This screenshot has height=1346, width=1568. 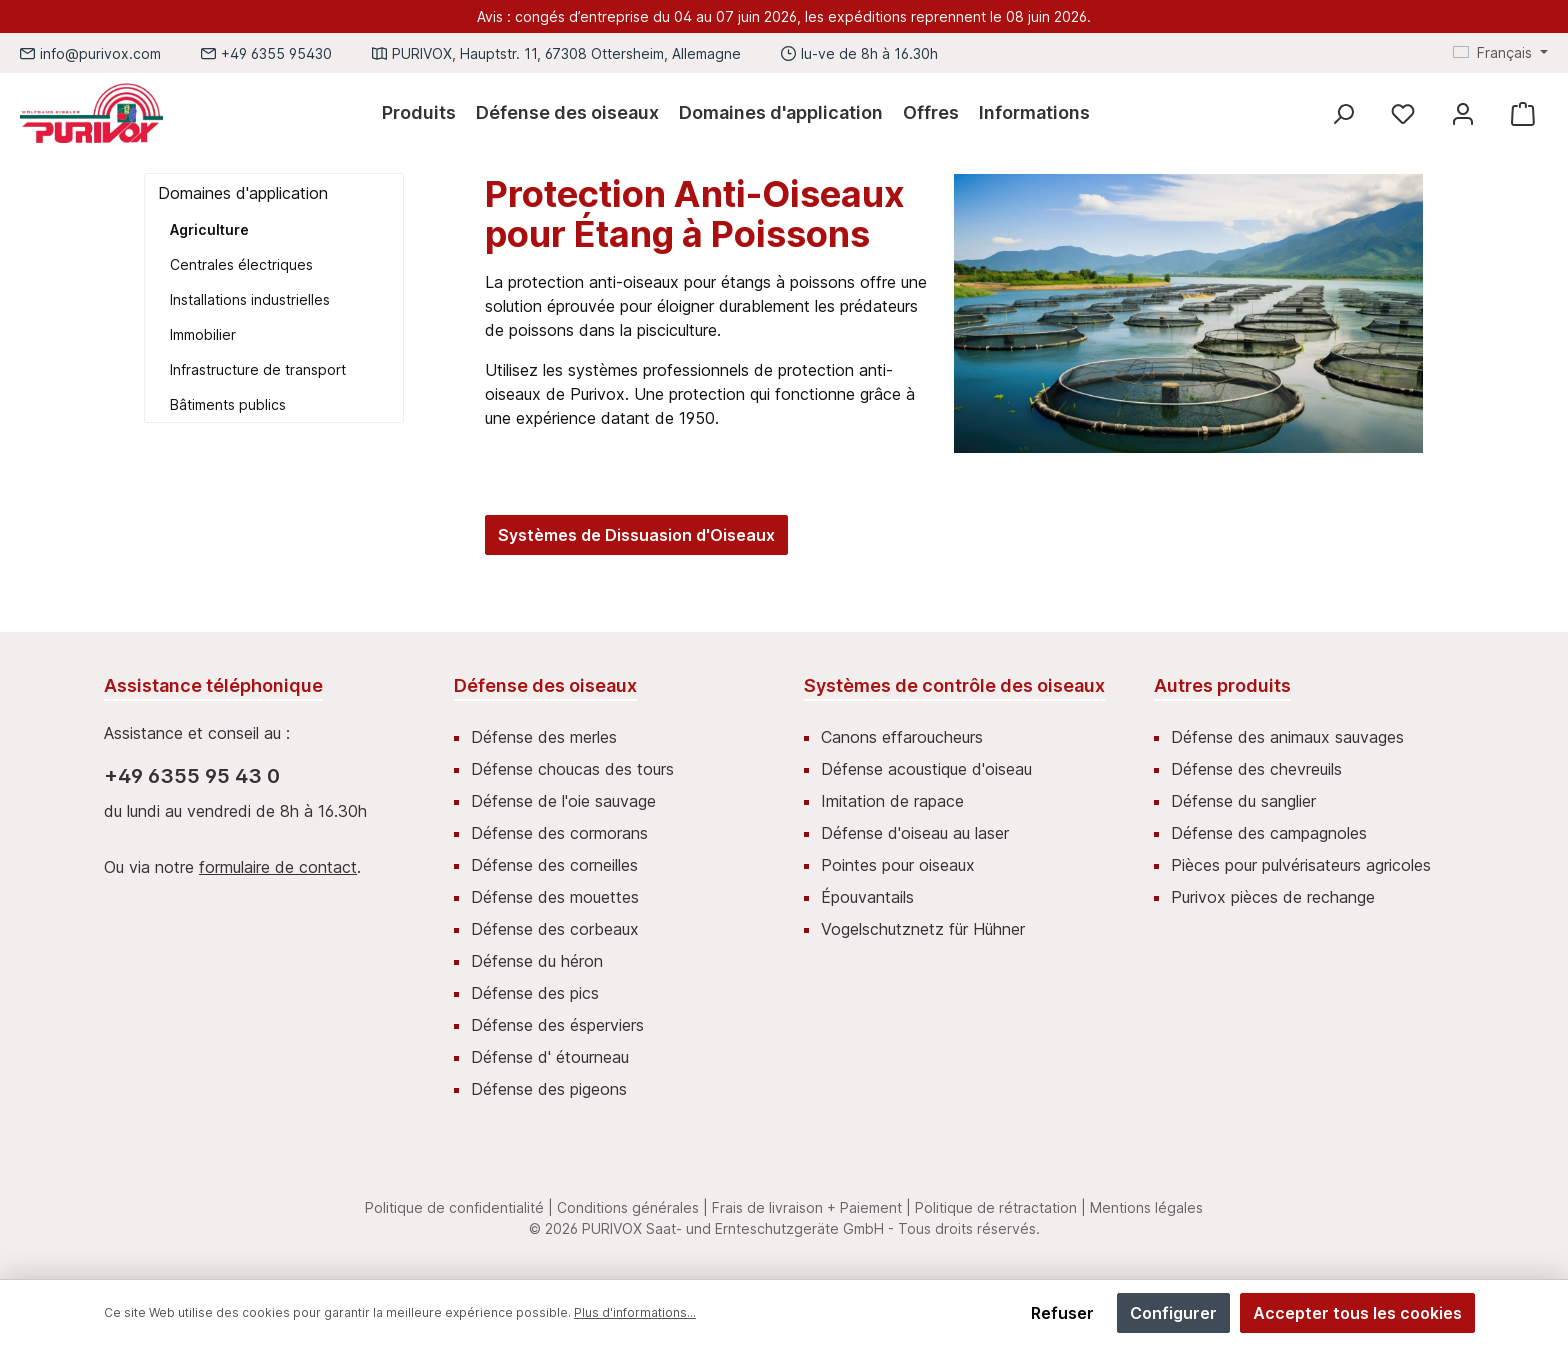 What do you see at coordinates (1273, 897) in the screenshot?
I see `Purivox pièces de rechange` at bounding box center [1273, 897].